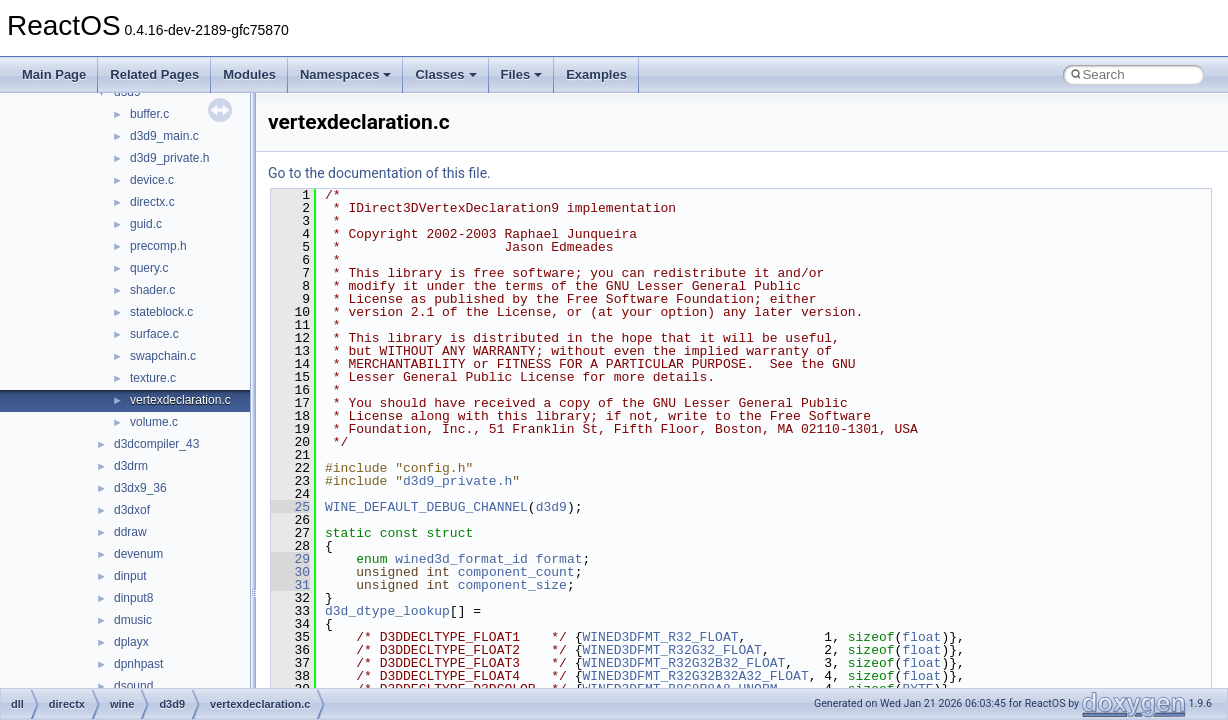  I want to click on d3d9, so click(551, 507).